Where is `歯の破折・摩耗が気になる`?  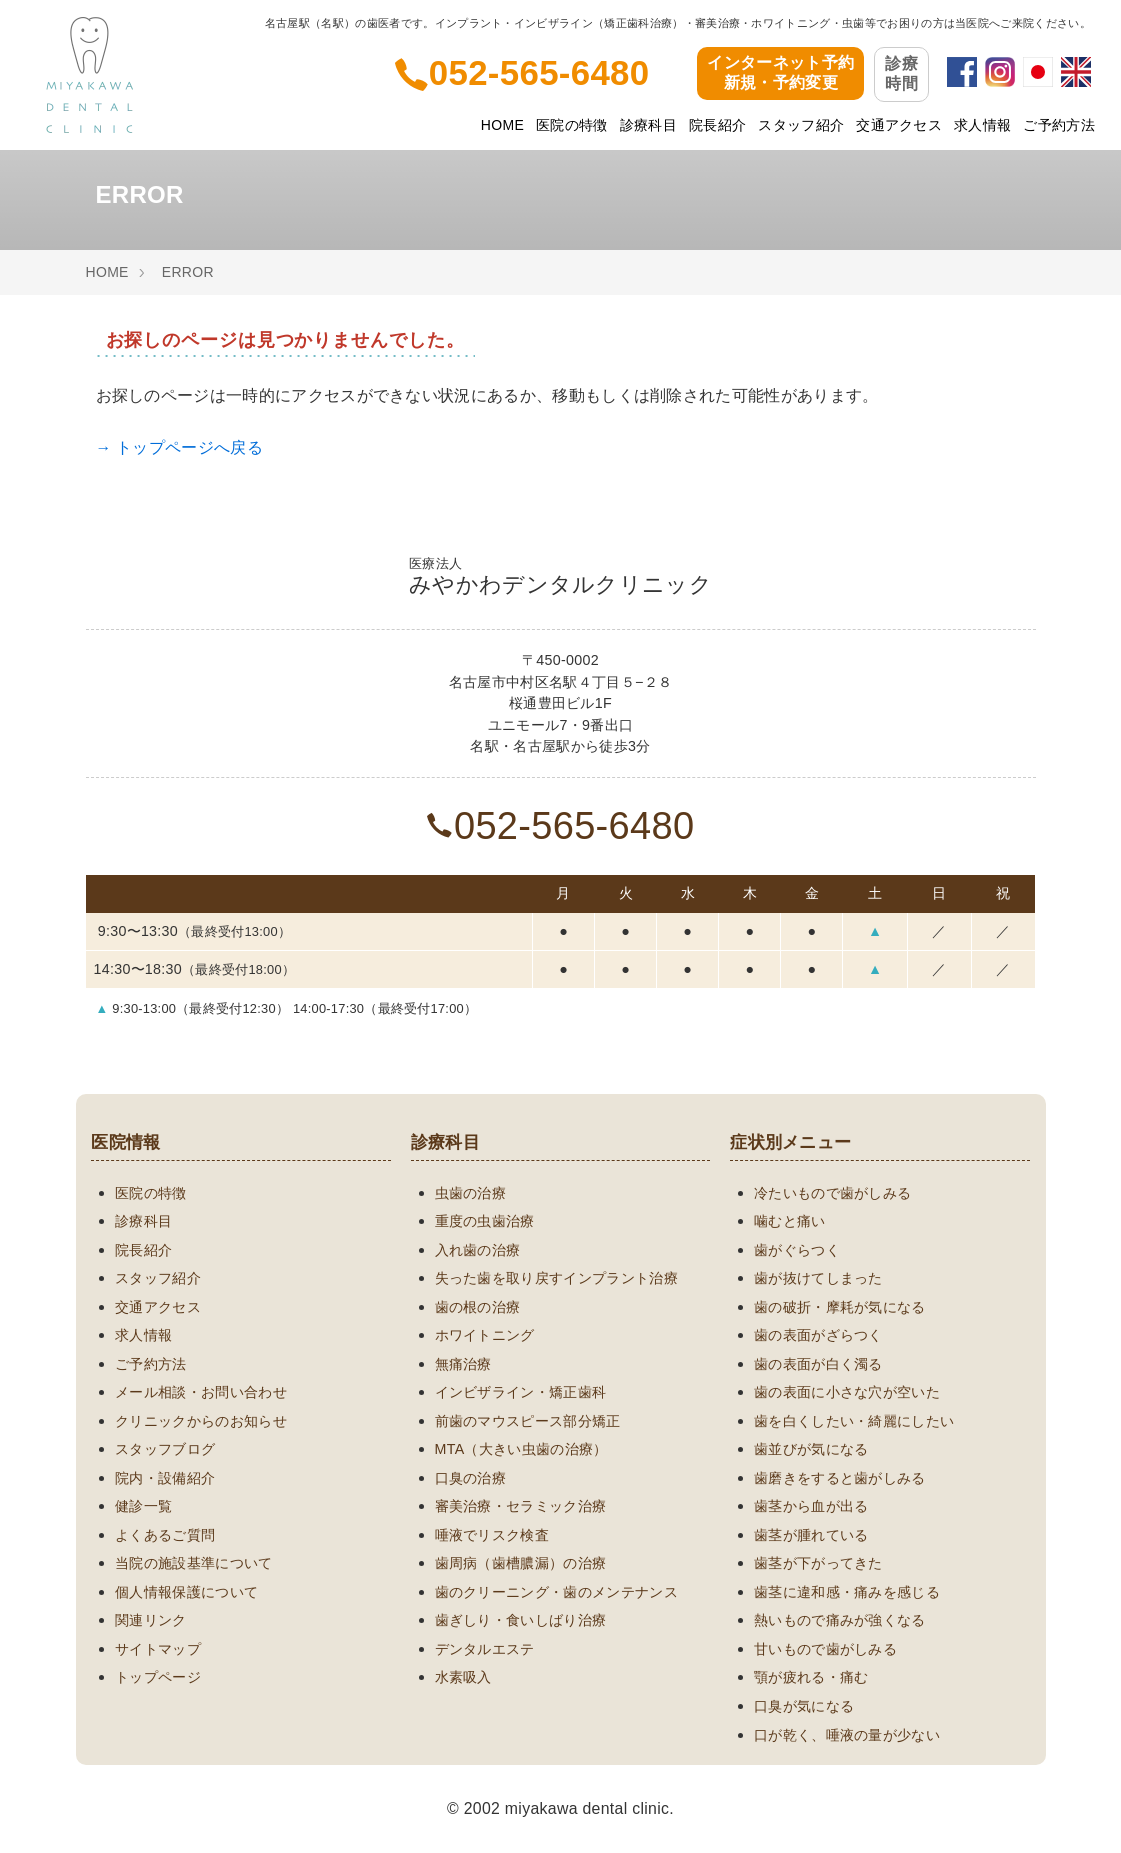 歯の破折・摩耗が気になる is located at coordinates (840, 1307).